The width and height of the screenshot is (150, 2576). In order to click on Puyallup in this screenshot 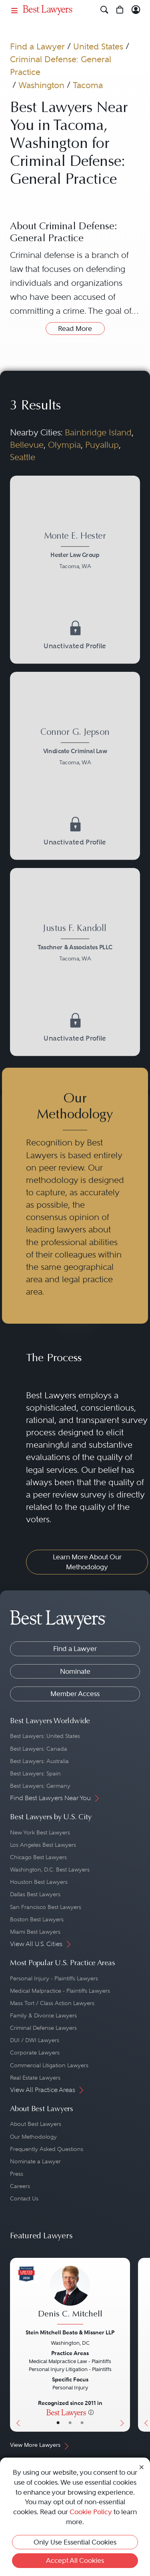, I will do `click(102, 445)`.